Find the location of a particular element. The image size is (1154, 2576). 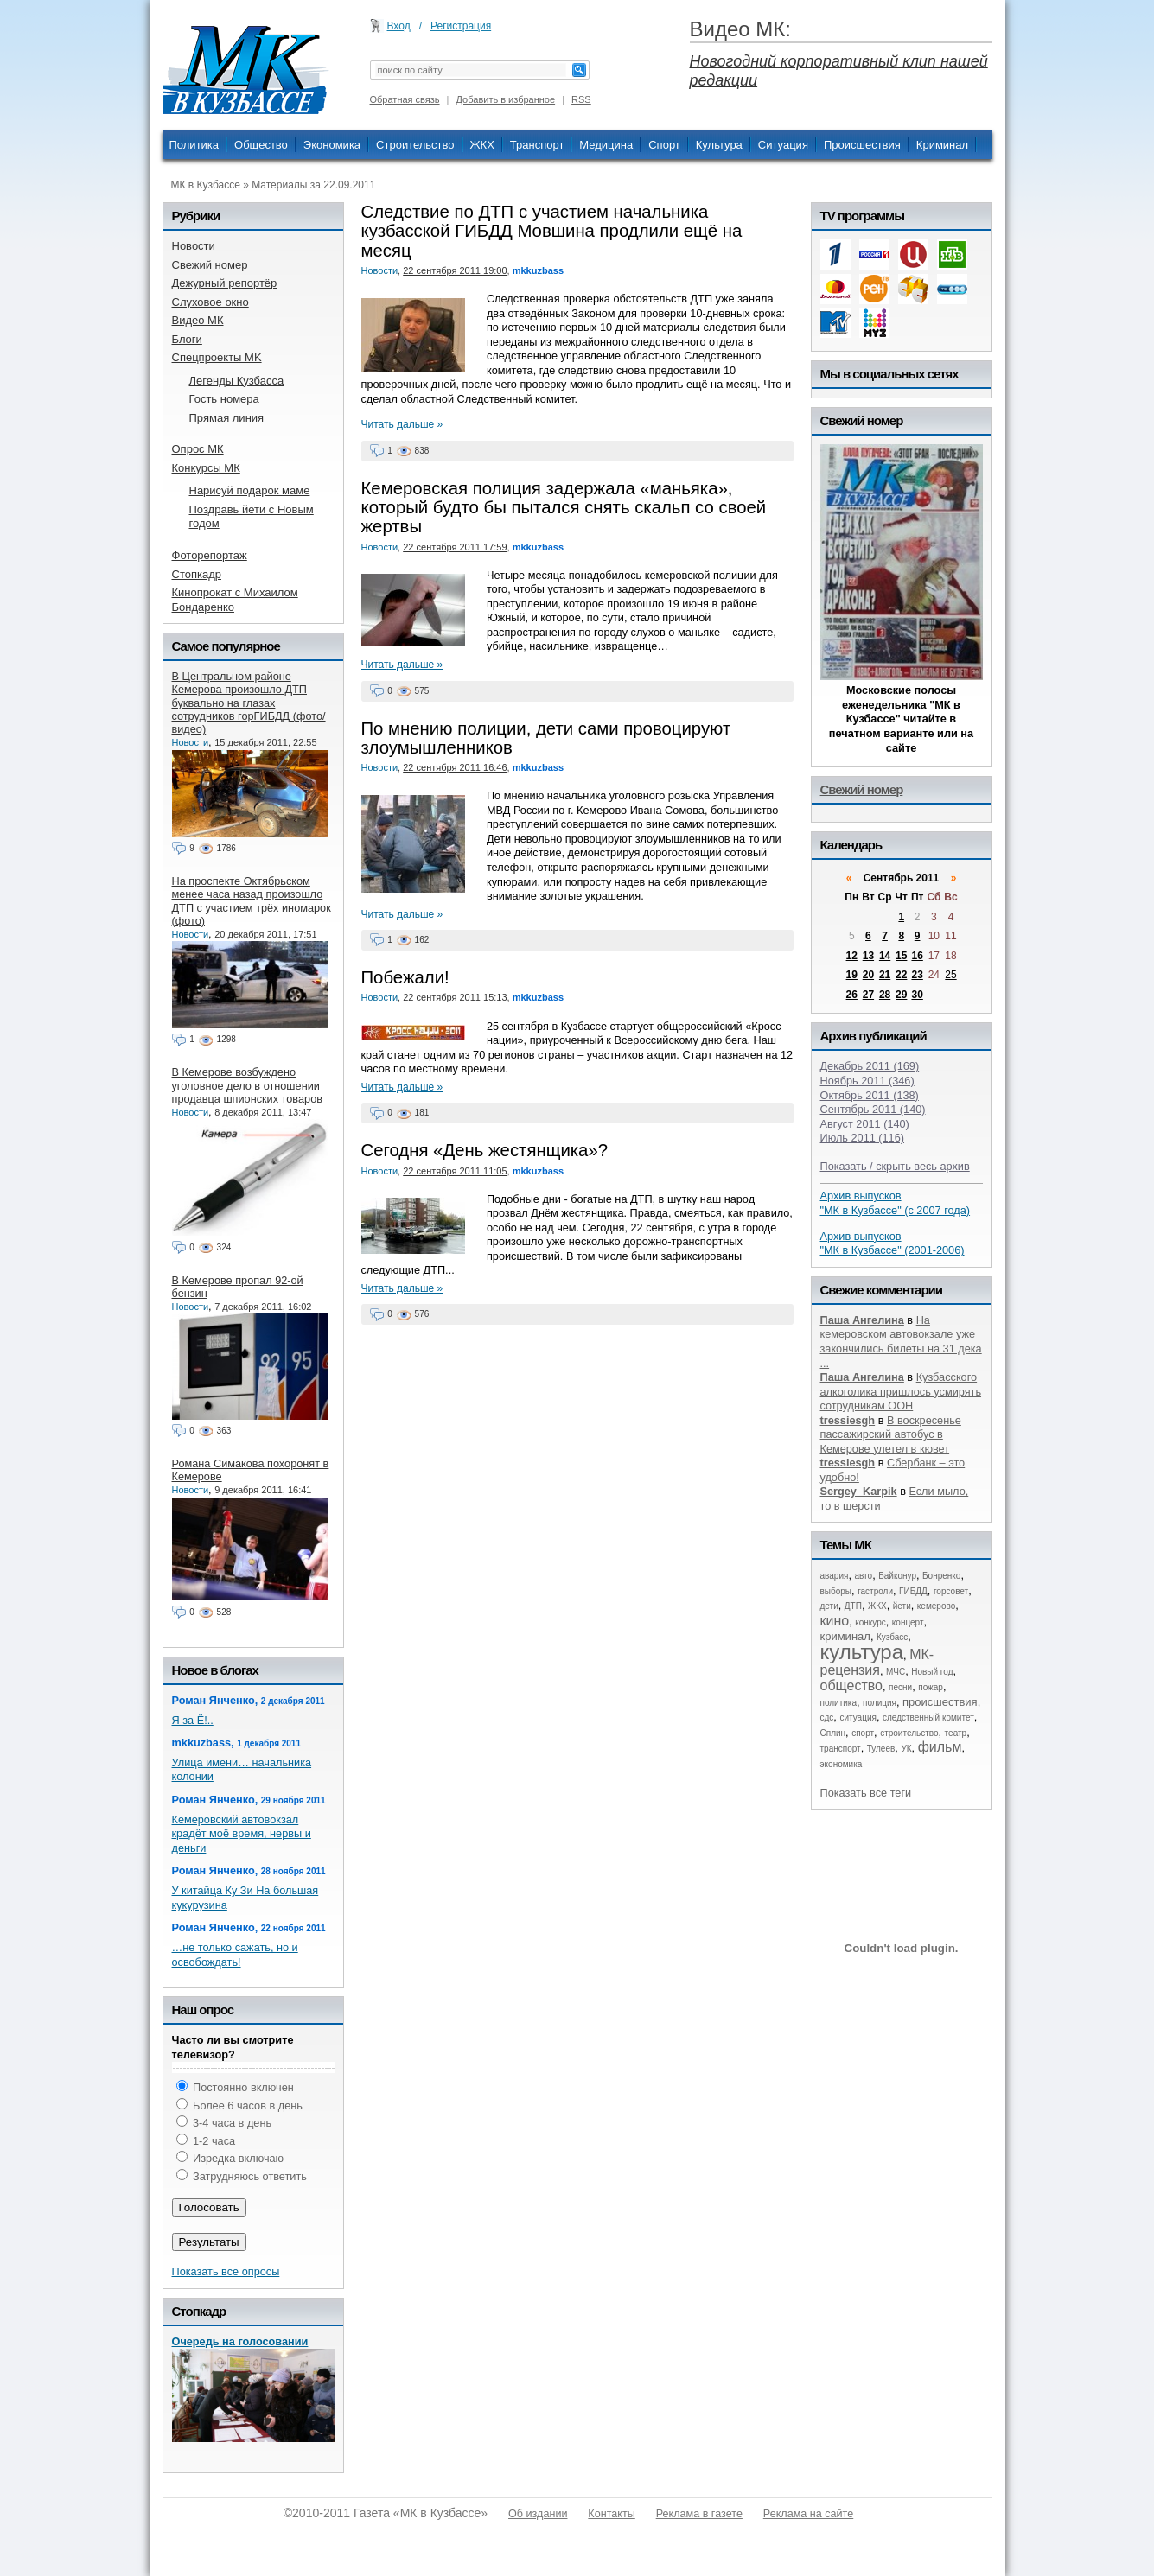

21 is located at coordinates (884, 975).